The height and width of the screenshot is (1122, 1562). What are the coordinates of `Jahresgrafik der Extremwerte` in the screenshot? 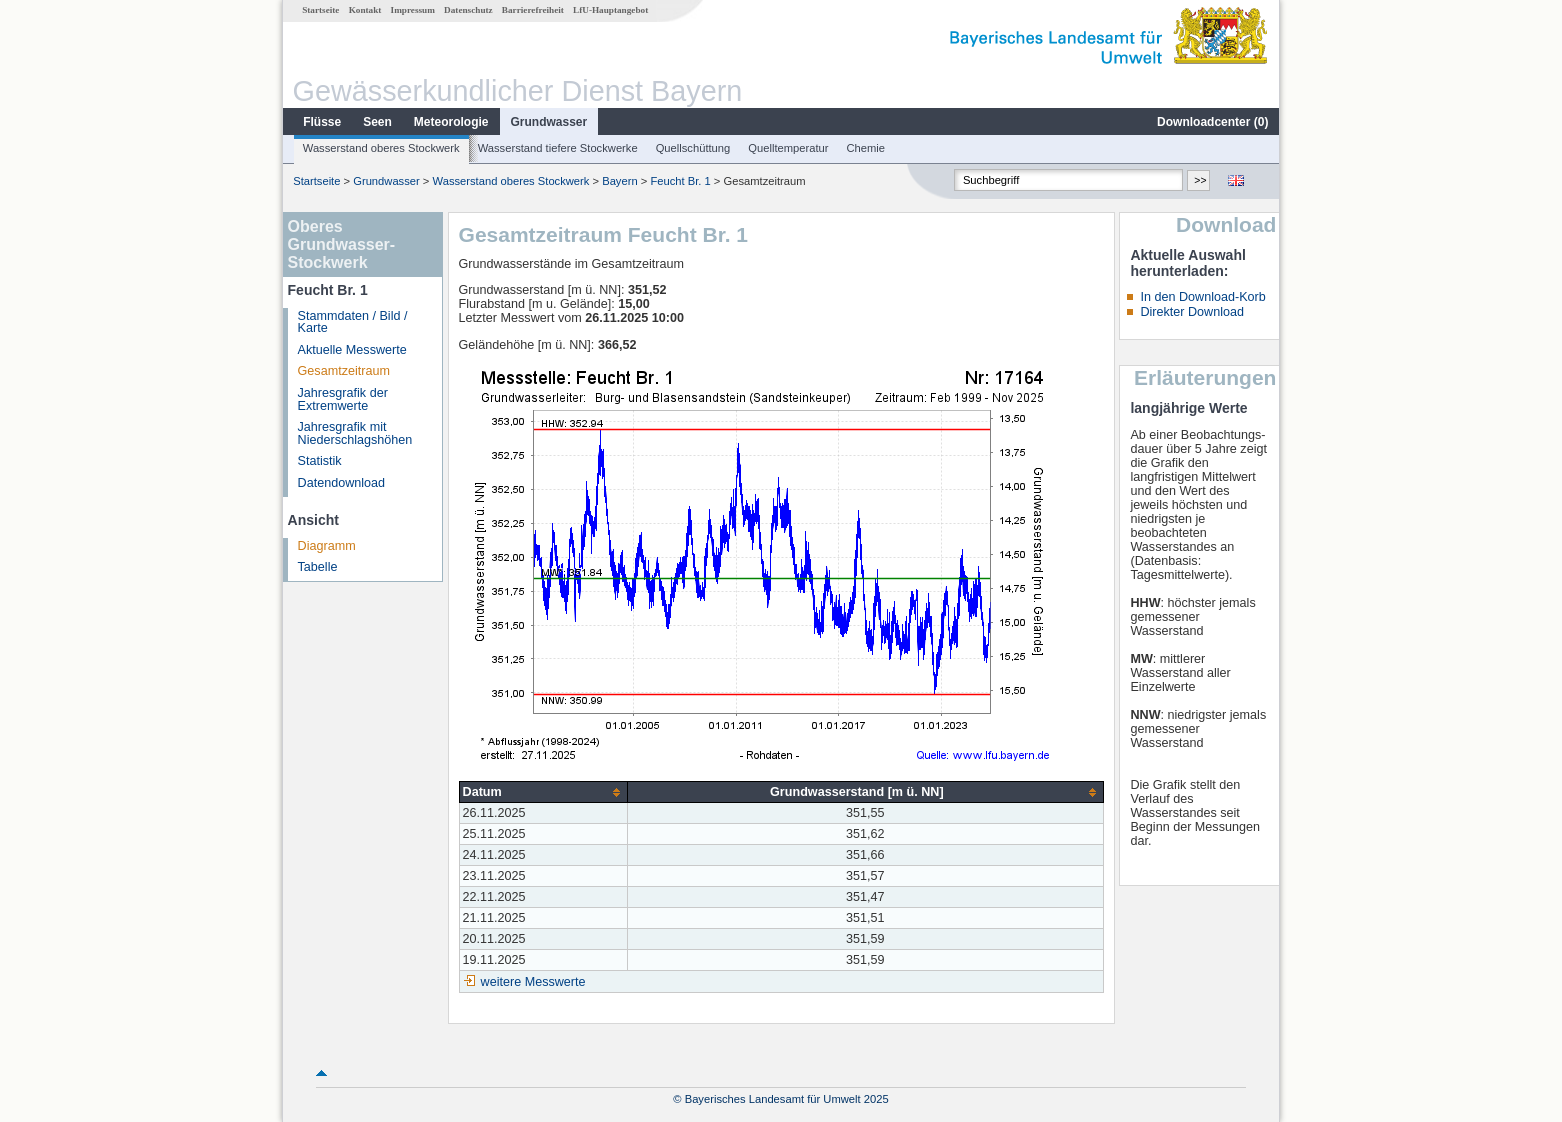 It's located at (343, 399).